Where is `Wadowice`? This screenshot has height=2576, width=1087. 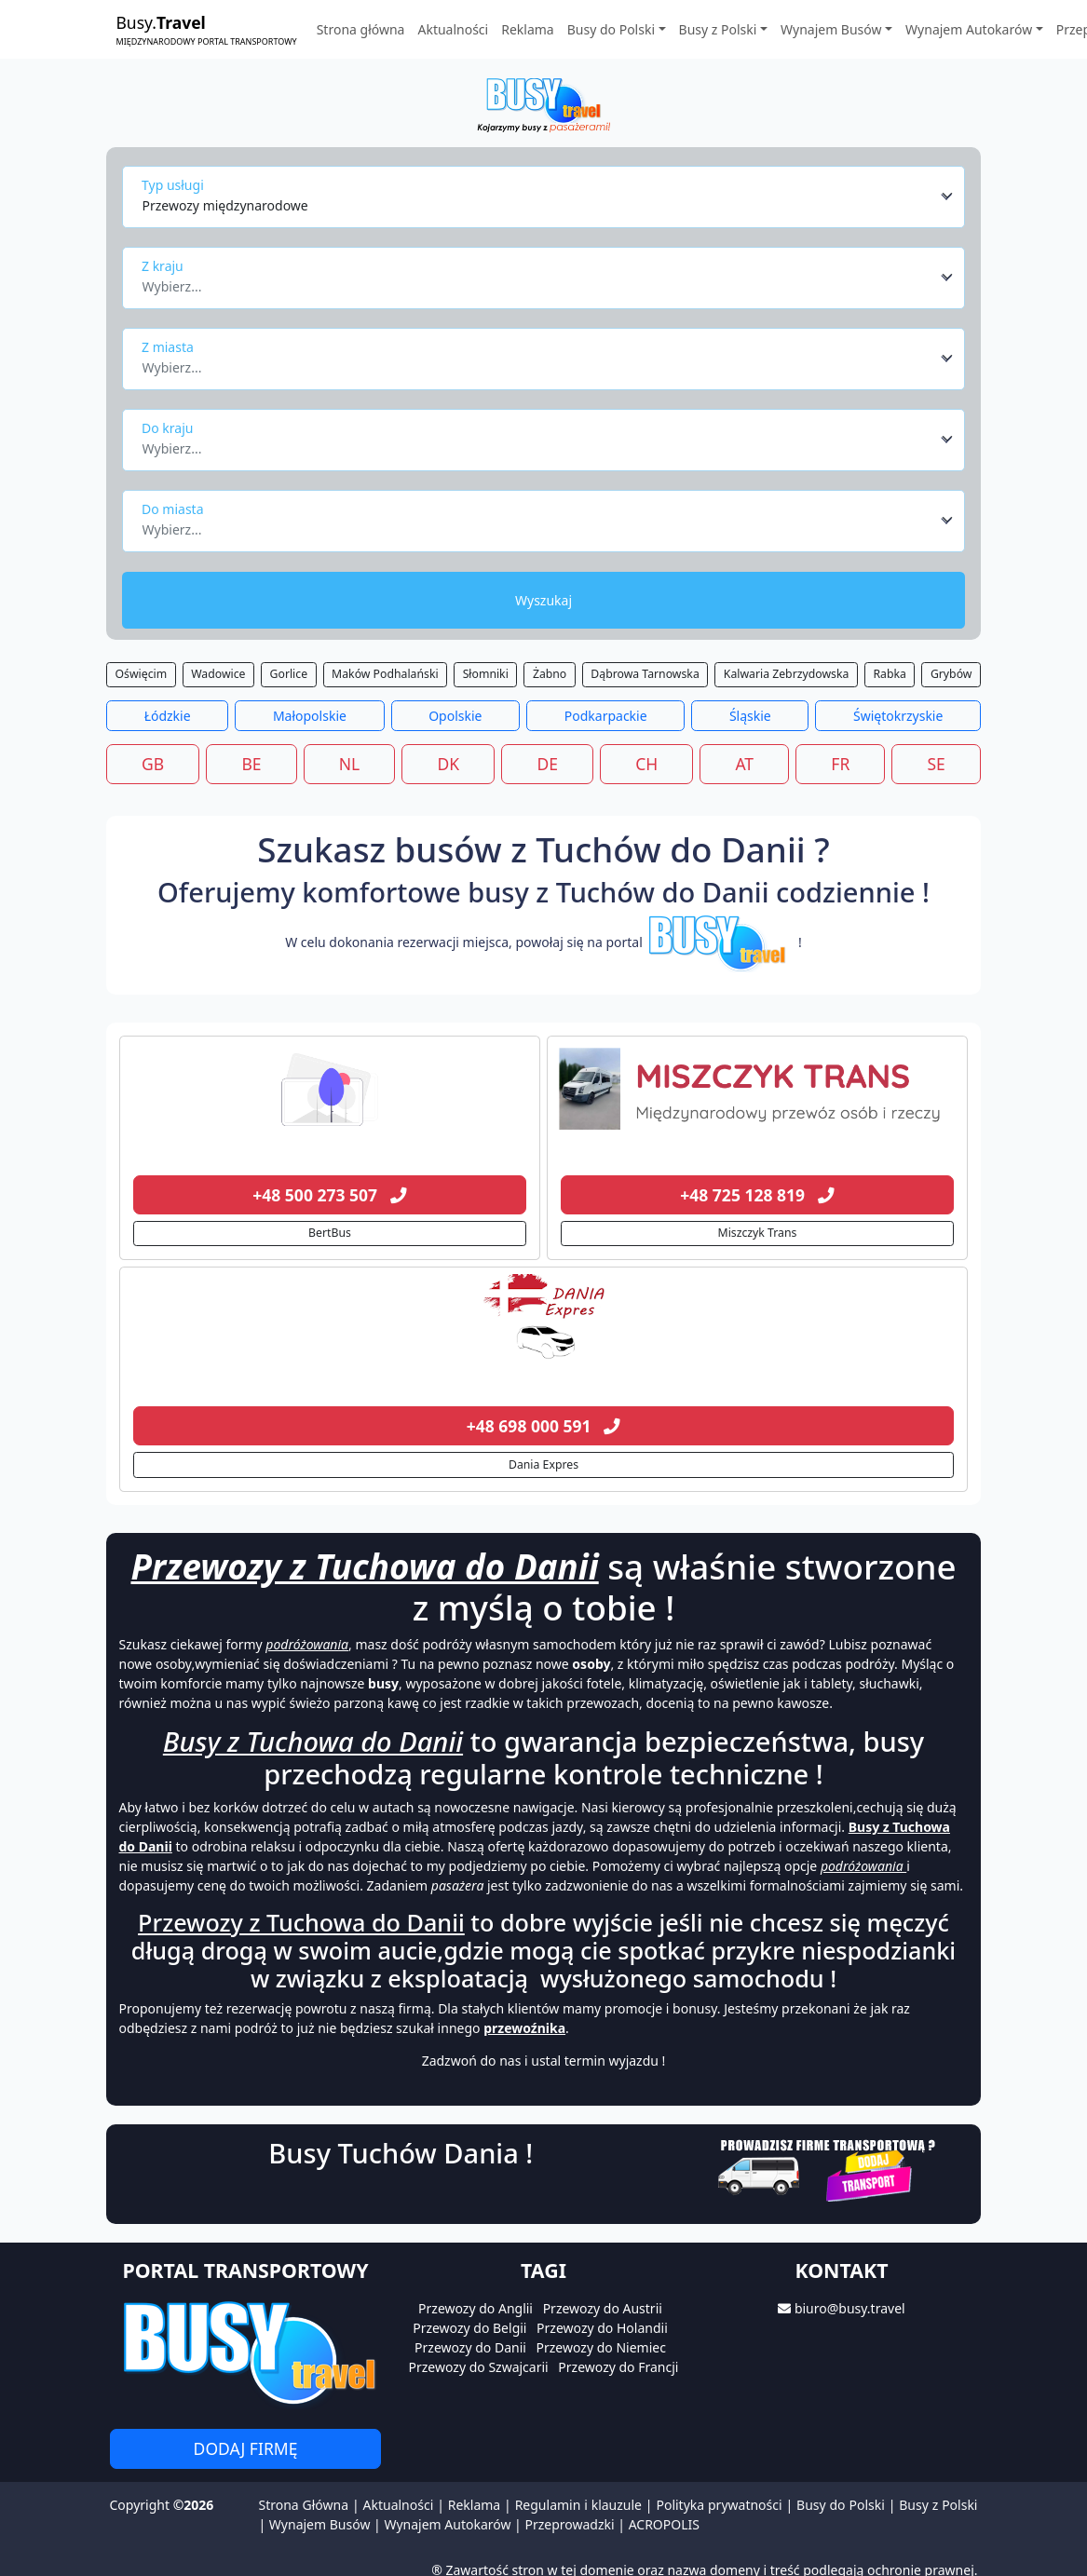 Wadowice is located at coordinates (218, 674).